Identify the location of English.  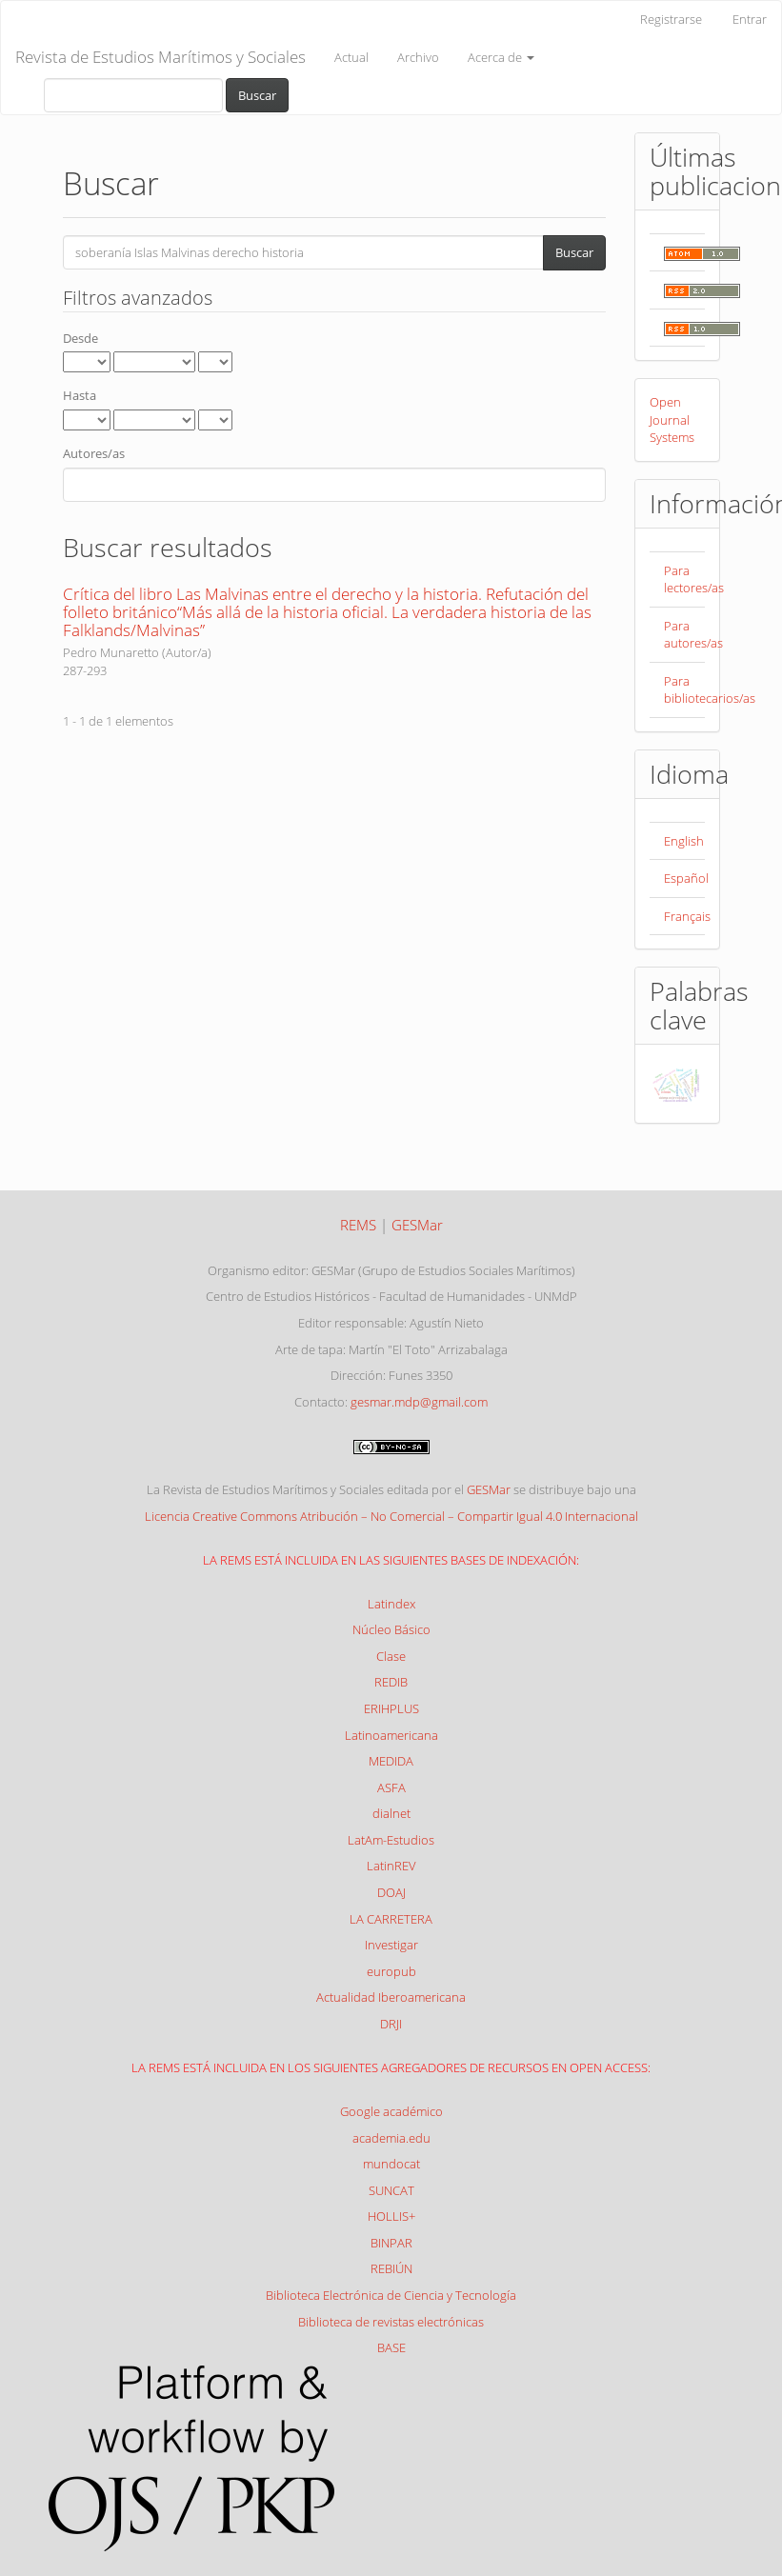
(684, 840).